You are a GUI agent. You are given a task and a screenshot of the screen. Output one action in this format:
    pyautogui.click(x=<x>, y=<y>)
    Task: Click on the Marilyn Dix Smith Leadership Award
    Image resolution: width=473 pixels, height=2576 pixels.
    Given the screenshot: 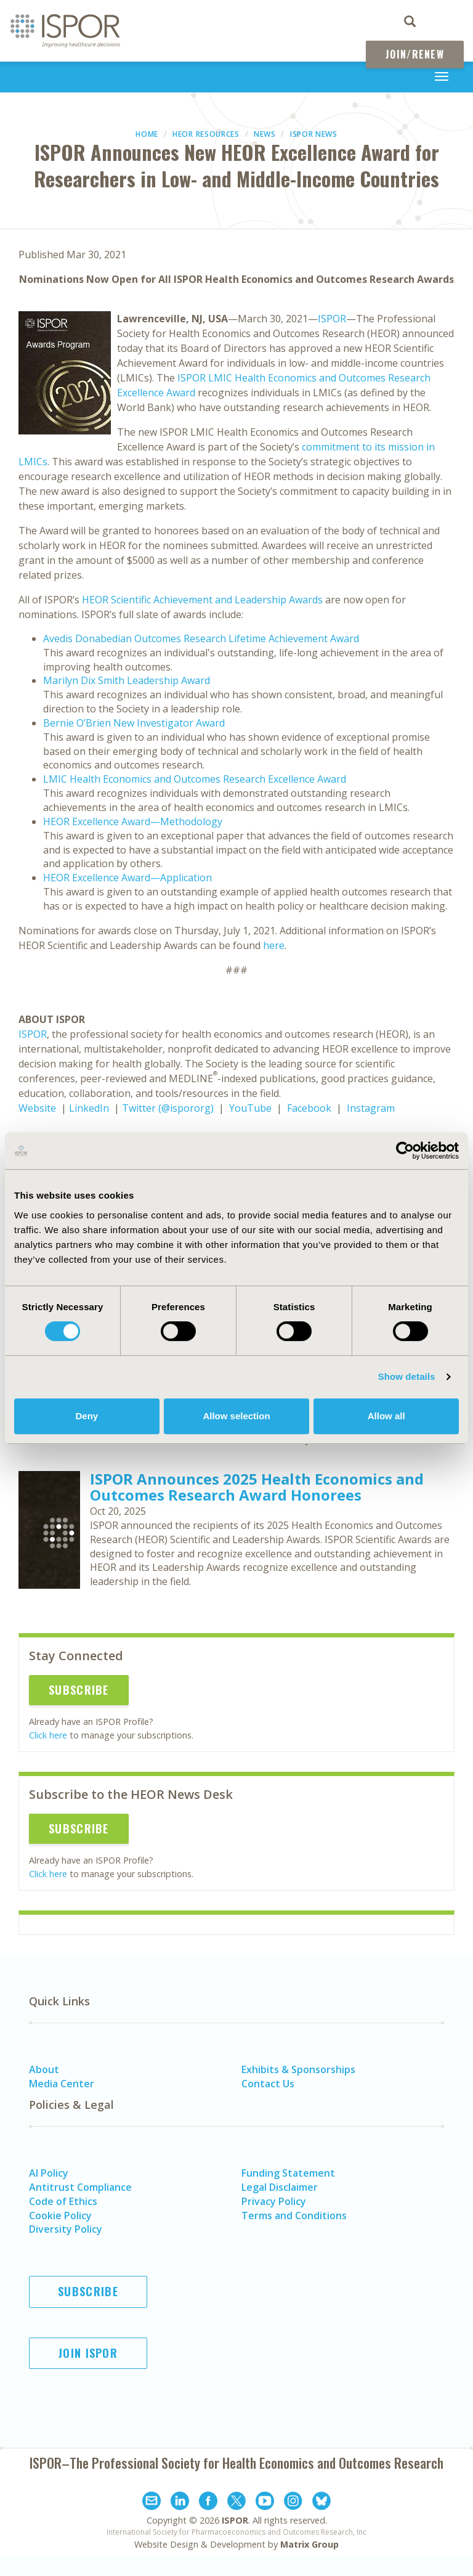 What is the action you would take?
    pyautogui.click(x=126, y=680)
    